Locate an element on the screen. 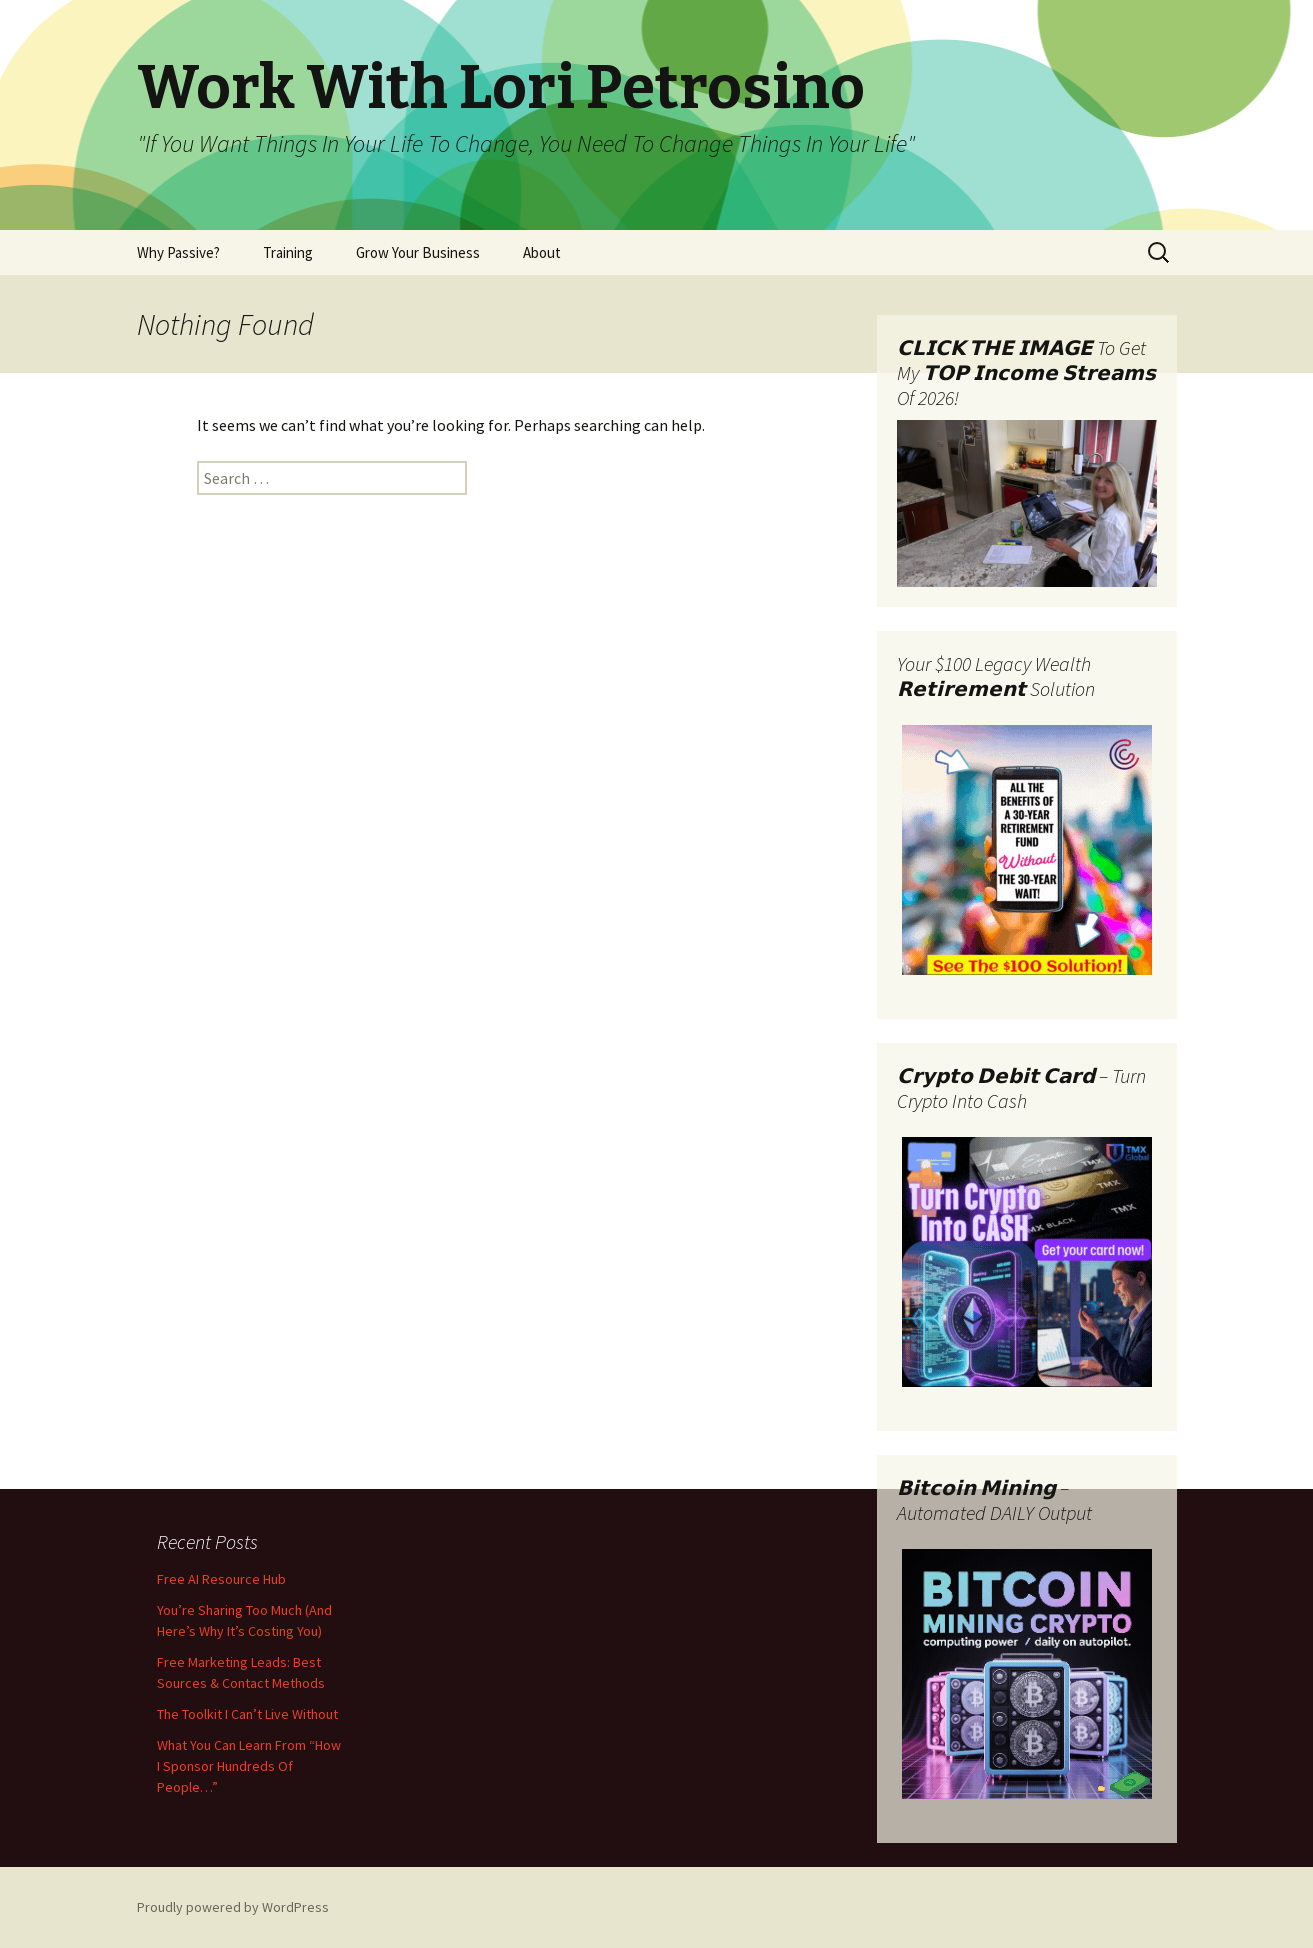  Proudly powered by WordPress is located at coordinates (233, 1907).